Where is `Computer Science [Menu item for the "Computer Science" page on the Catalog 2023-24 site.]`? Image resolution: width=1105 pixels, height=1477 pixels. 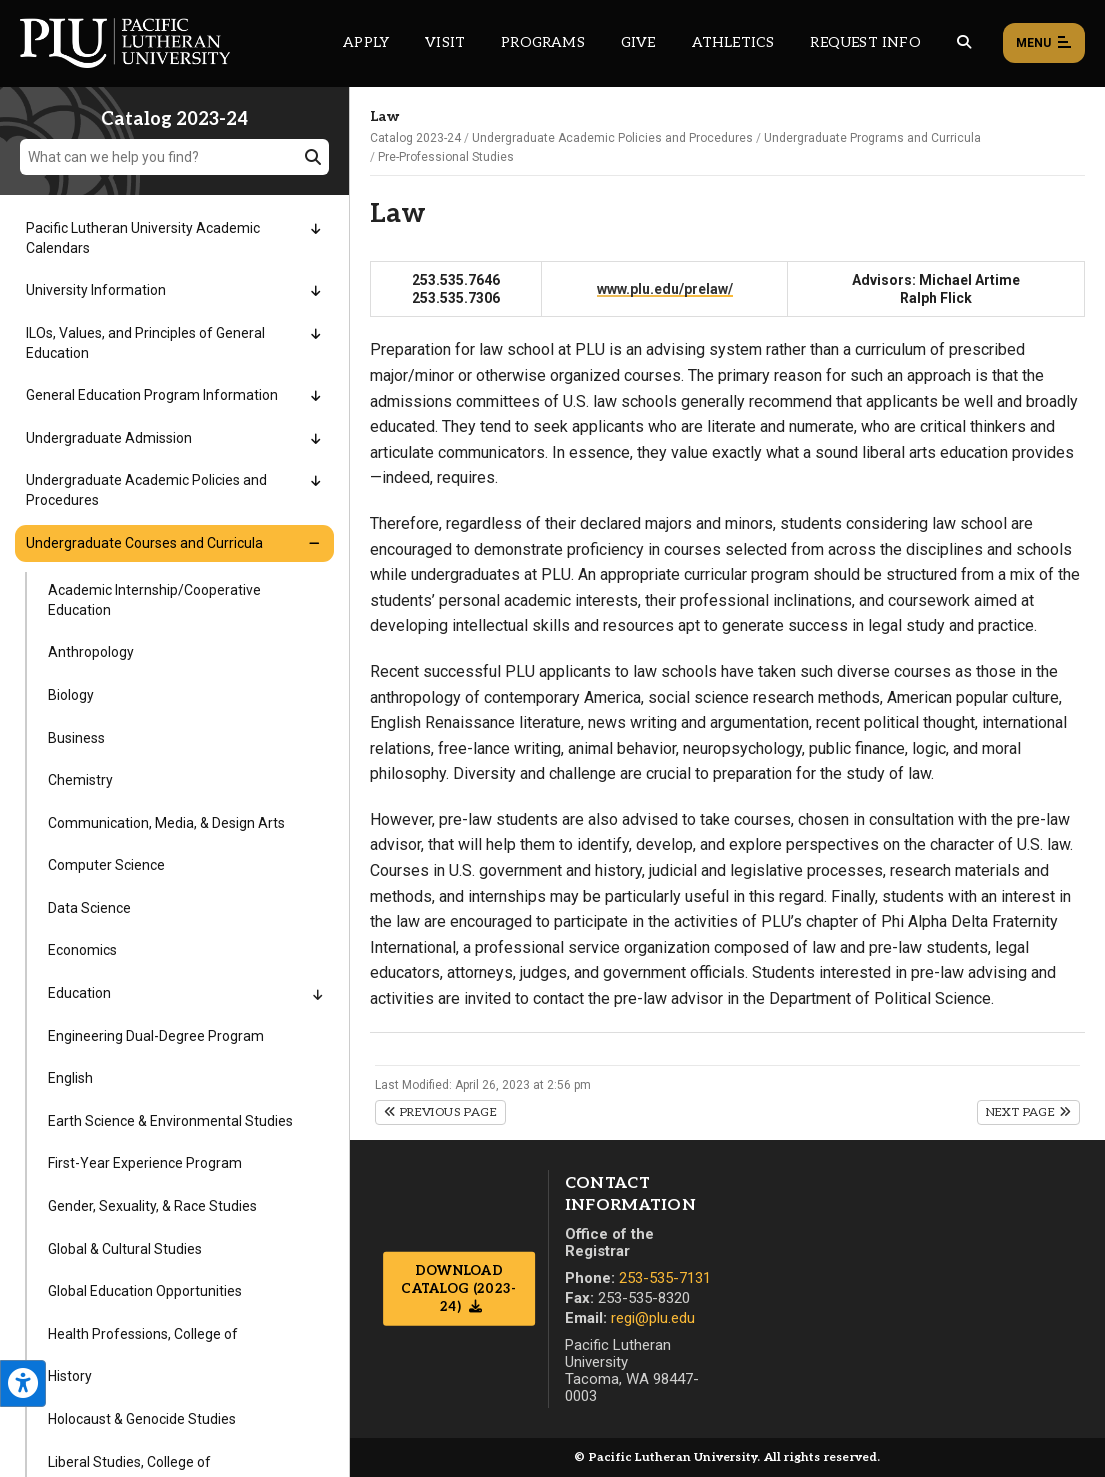
Computer Science [Menu item for the "Computer Science" page on the Catalog 2023-24 site.] is located at coordinates (106, 865).